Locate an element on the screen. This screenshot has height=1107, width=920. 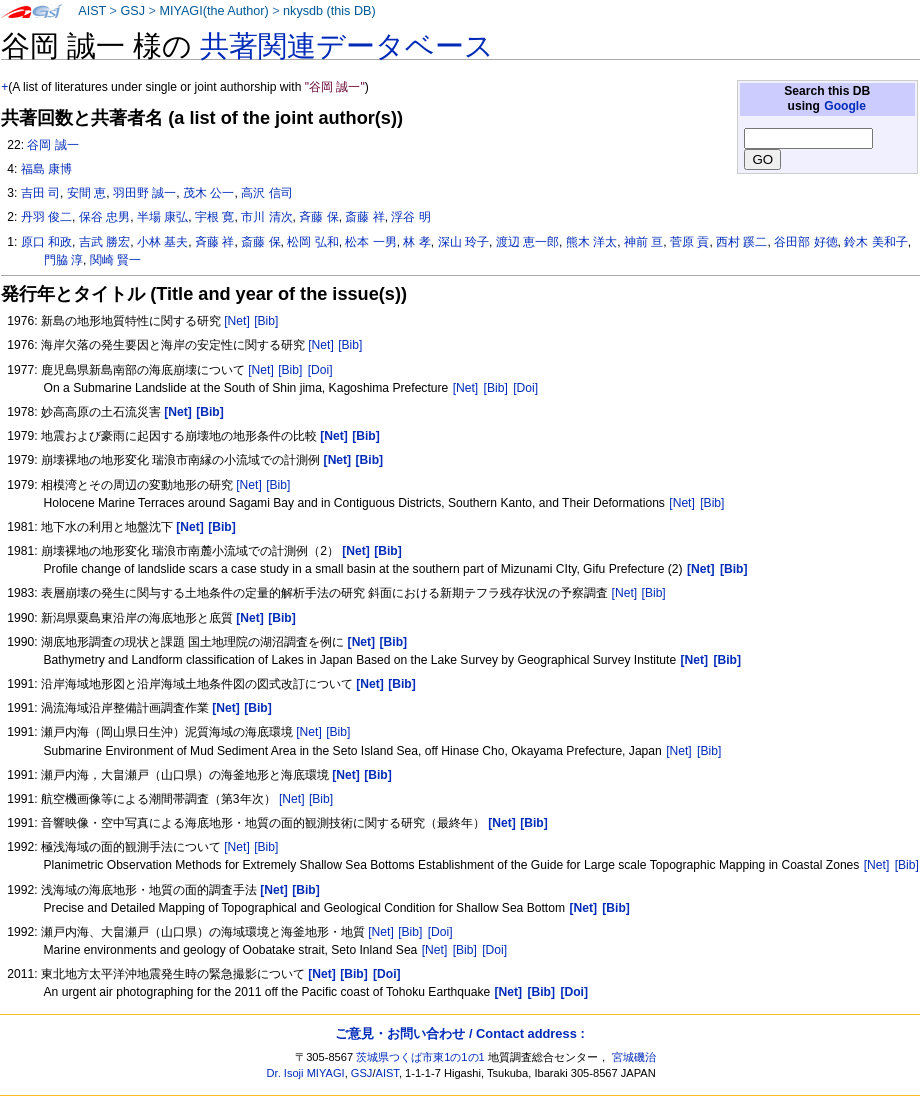
吉田 司 is located at coordinates (40, 193).